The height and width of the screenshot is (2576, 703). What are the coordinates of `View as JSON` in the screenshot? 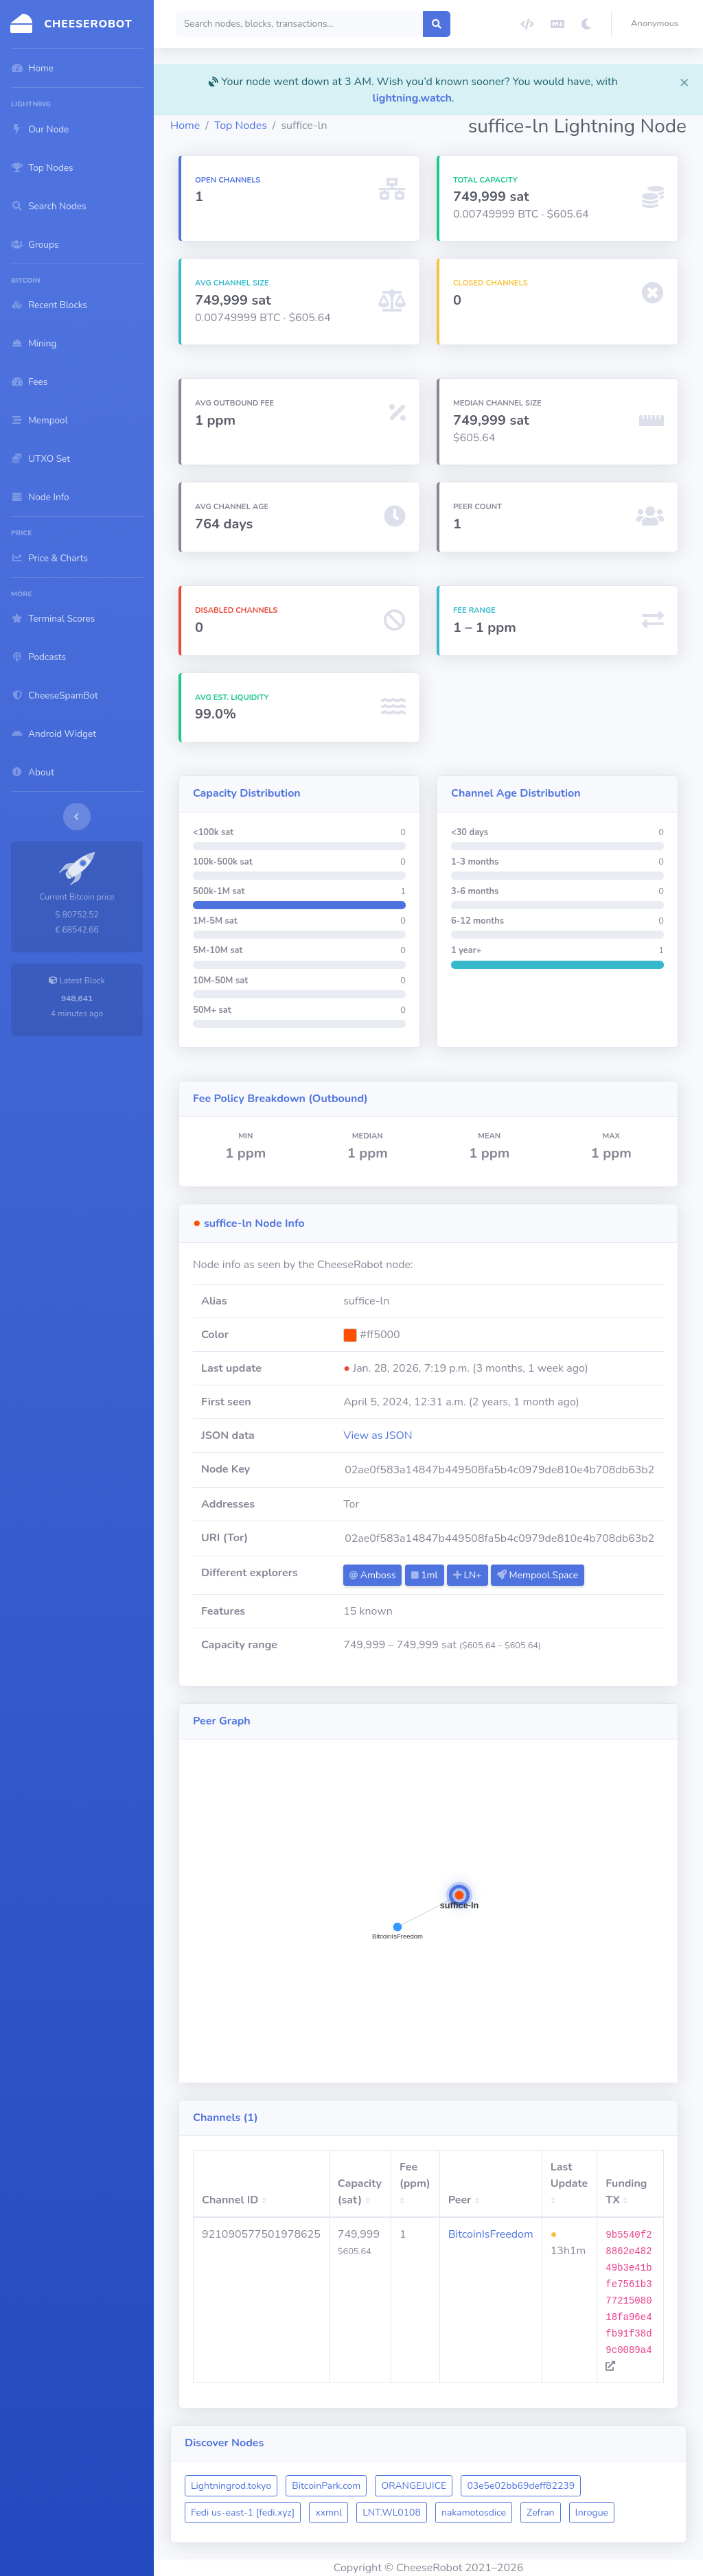 It's located at (378, 1435).